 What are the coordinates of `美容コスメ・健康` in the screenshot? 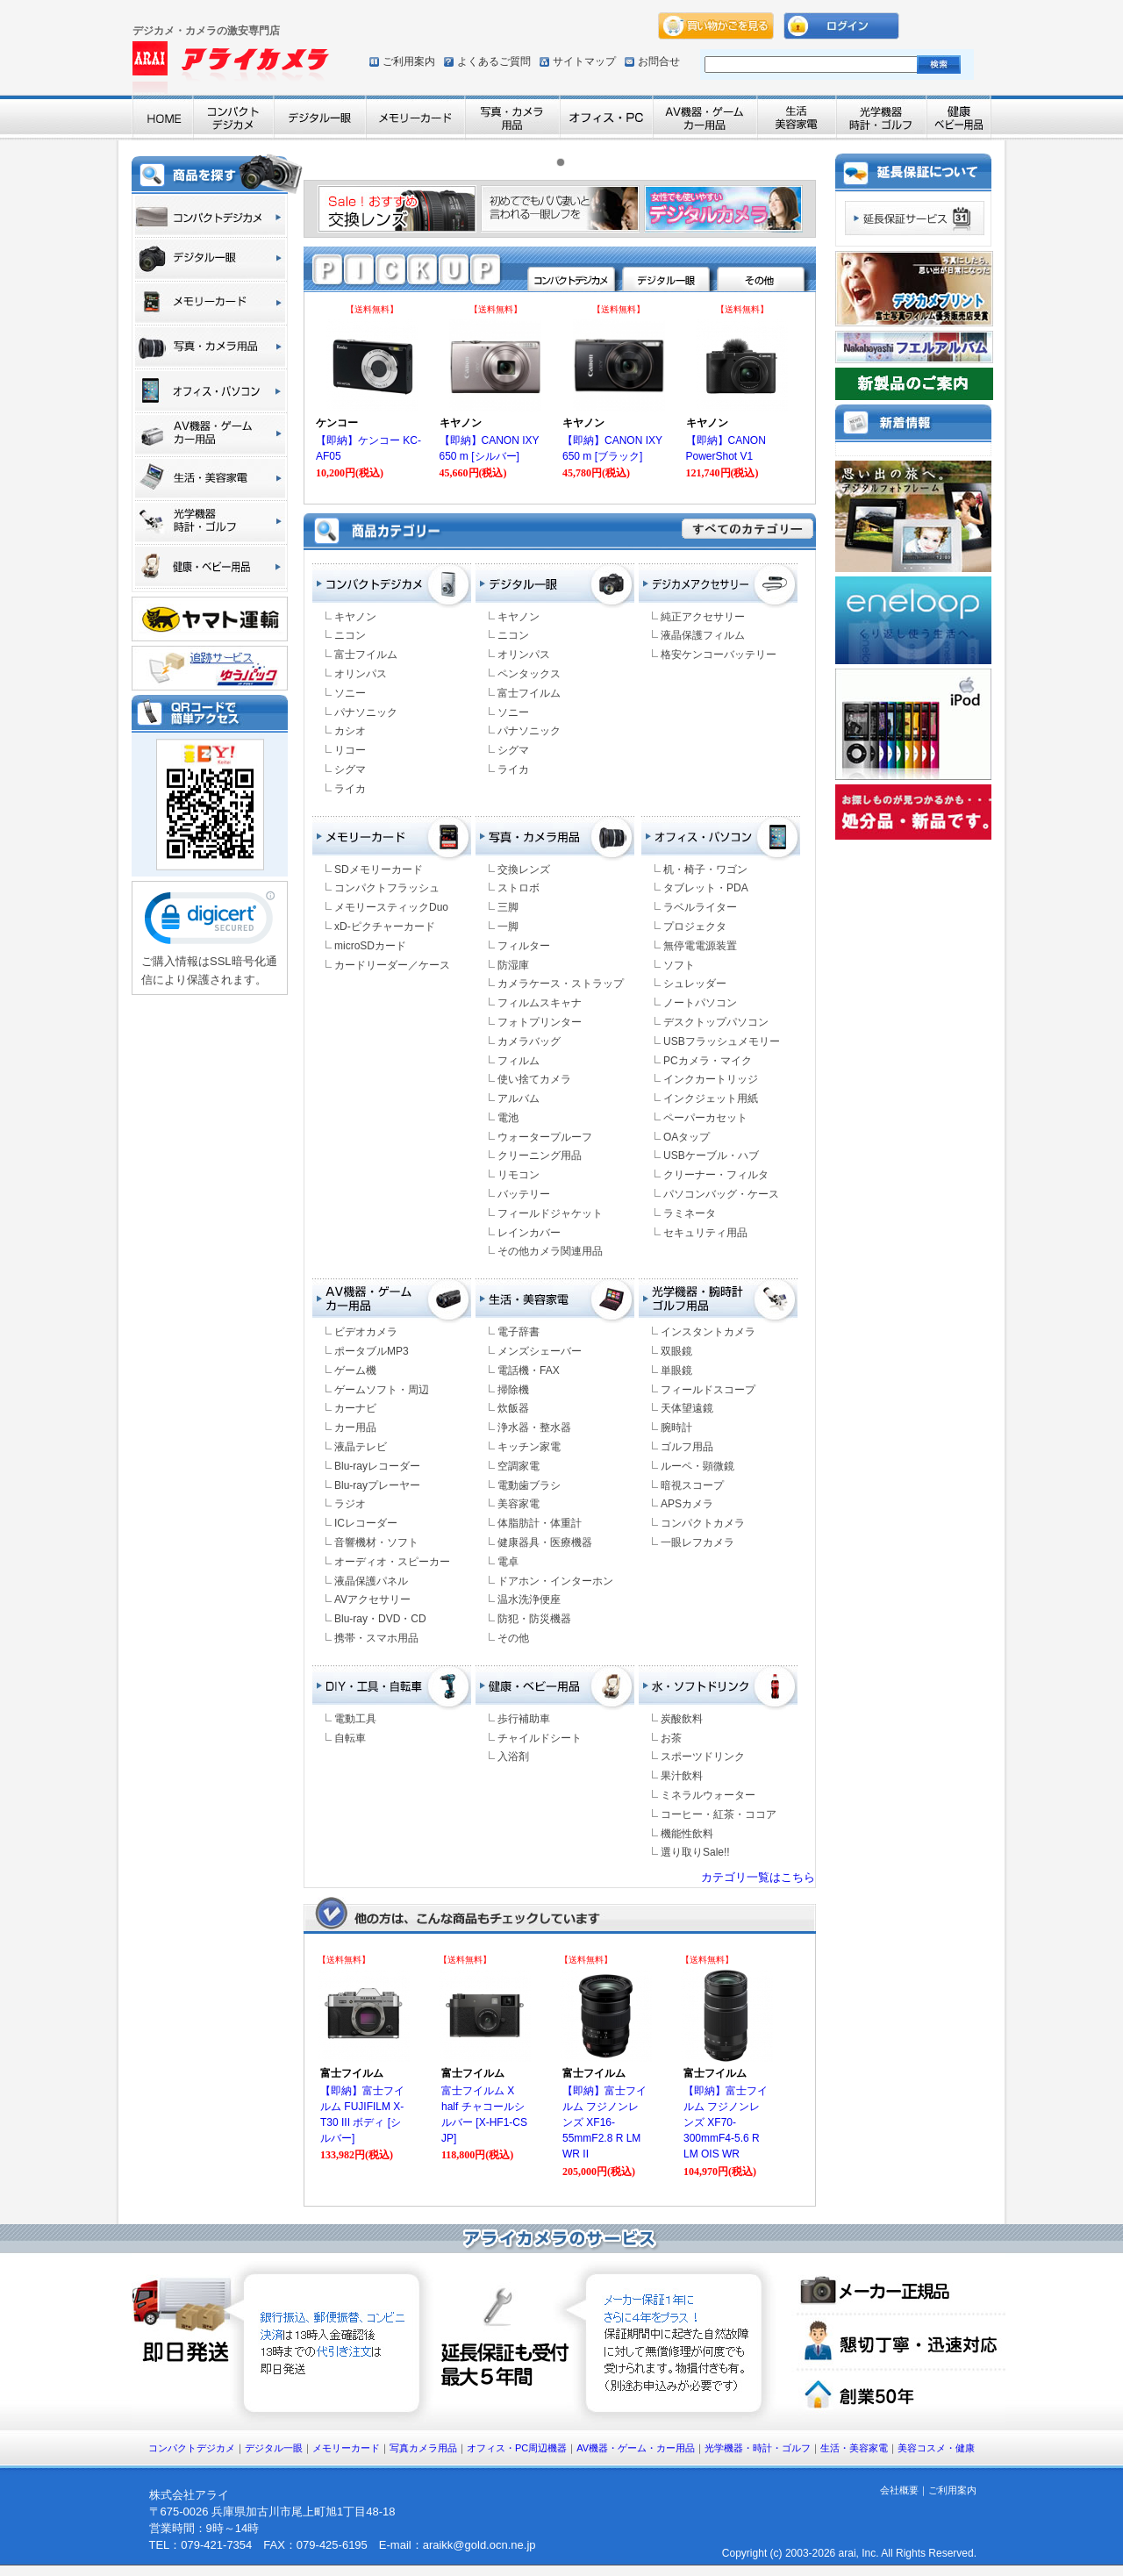 It's located at (936, 2448).